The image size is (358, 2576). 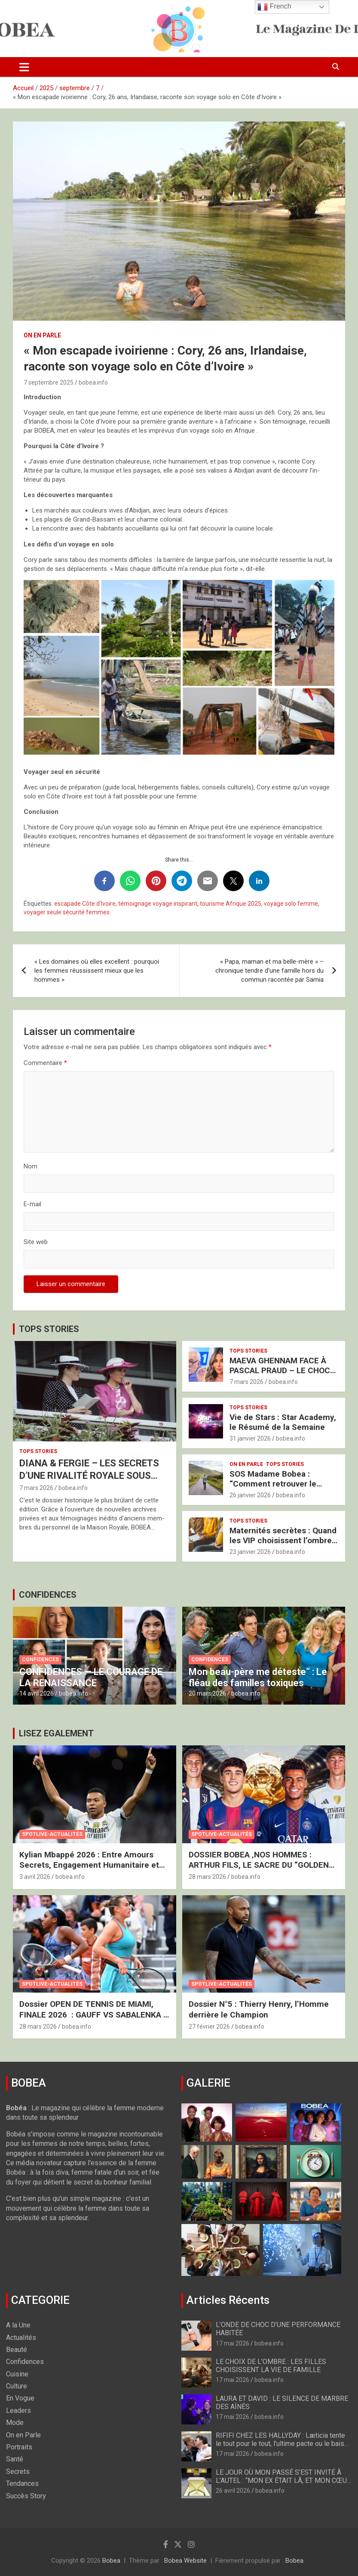 What do you see at coordinates (282, 1484) in the screenshot?
I see `SOS Madame Bobea : “Comment retrouver le Chemin vers mon Épouse ?”` at bounding box center [282, 1484].